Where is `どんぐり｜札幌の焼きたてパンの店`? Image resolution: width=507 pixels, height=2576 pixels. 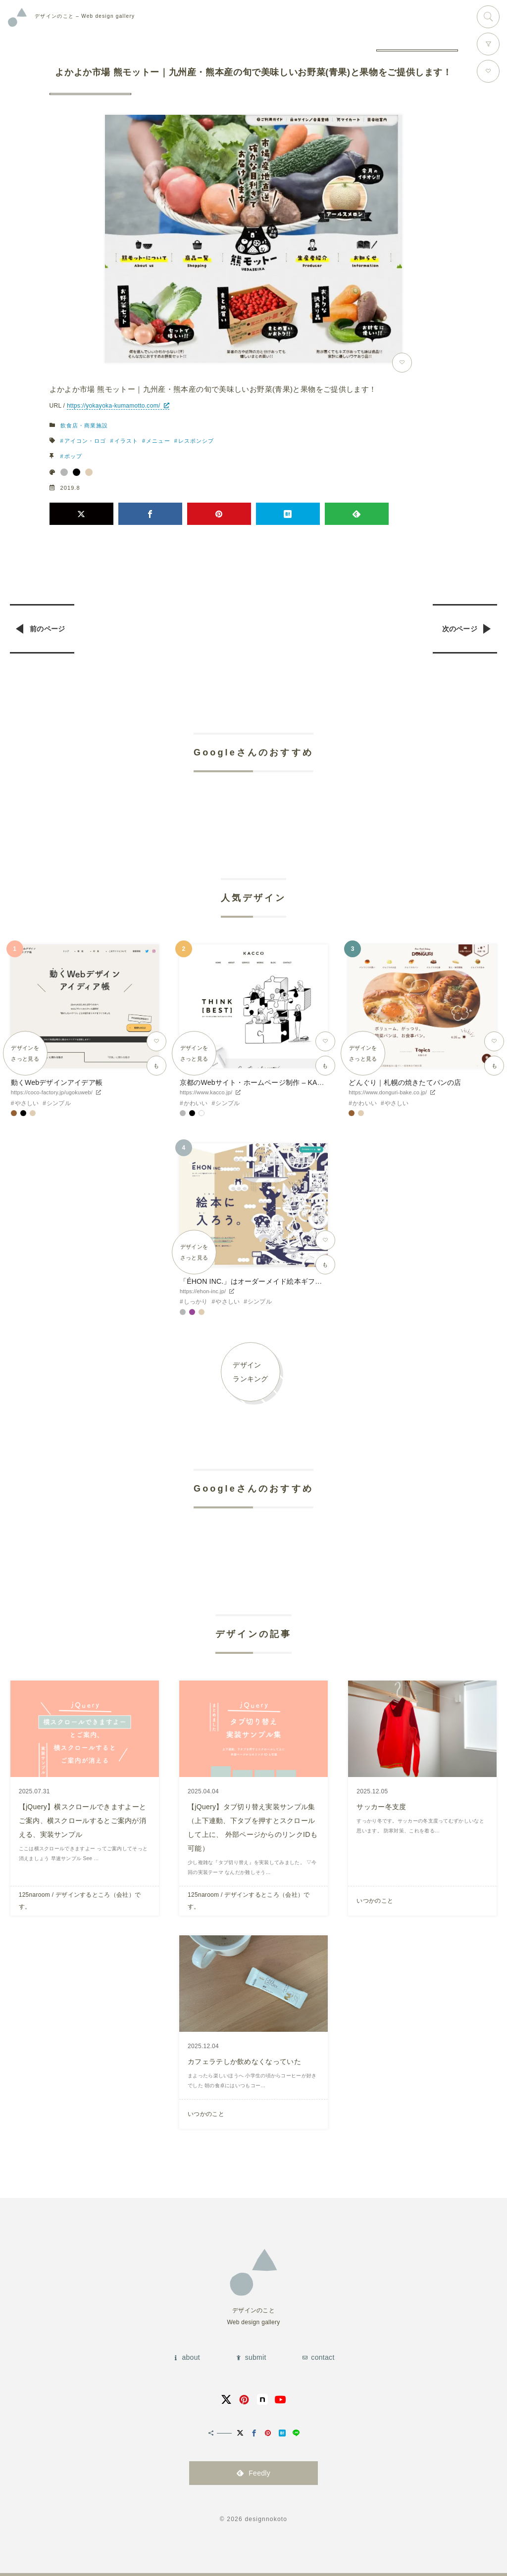 どんぐり｜札幌の焼きたてパンの店 is located at coordinates (405, 1082).